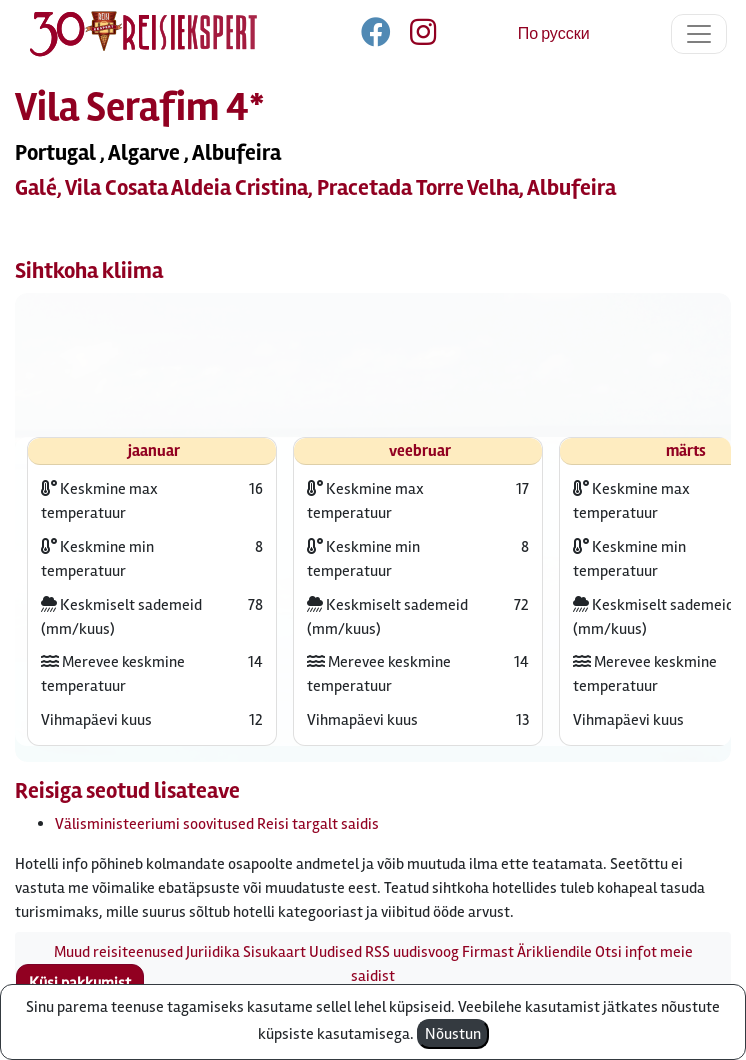  Describe the element at coordinates (488, 952) in the screenshot. I see `Firmast` at that location.